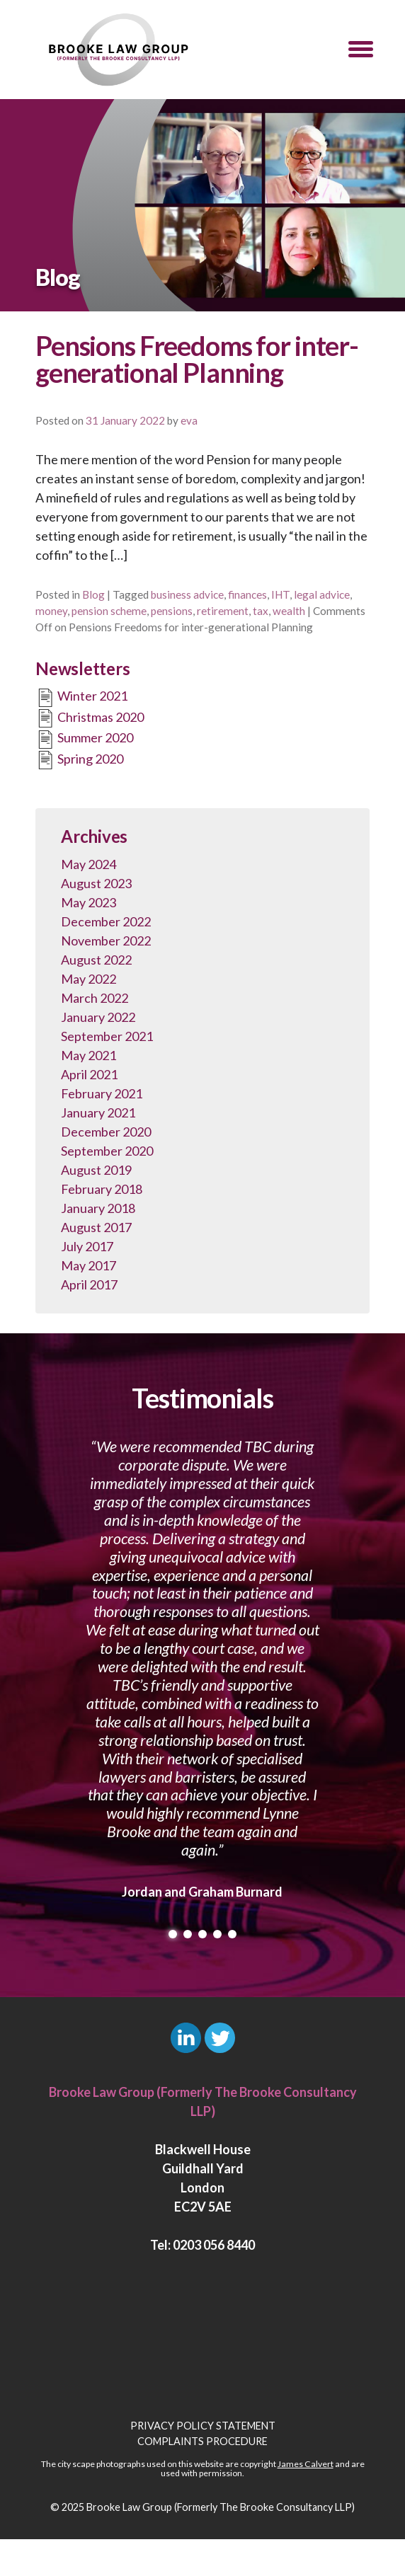  I want to click on Blog, so click(93, 594).